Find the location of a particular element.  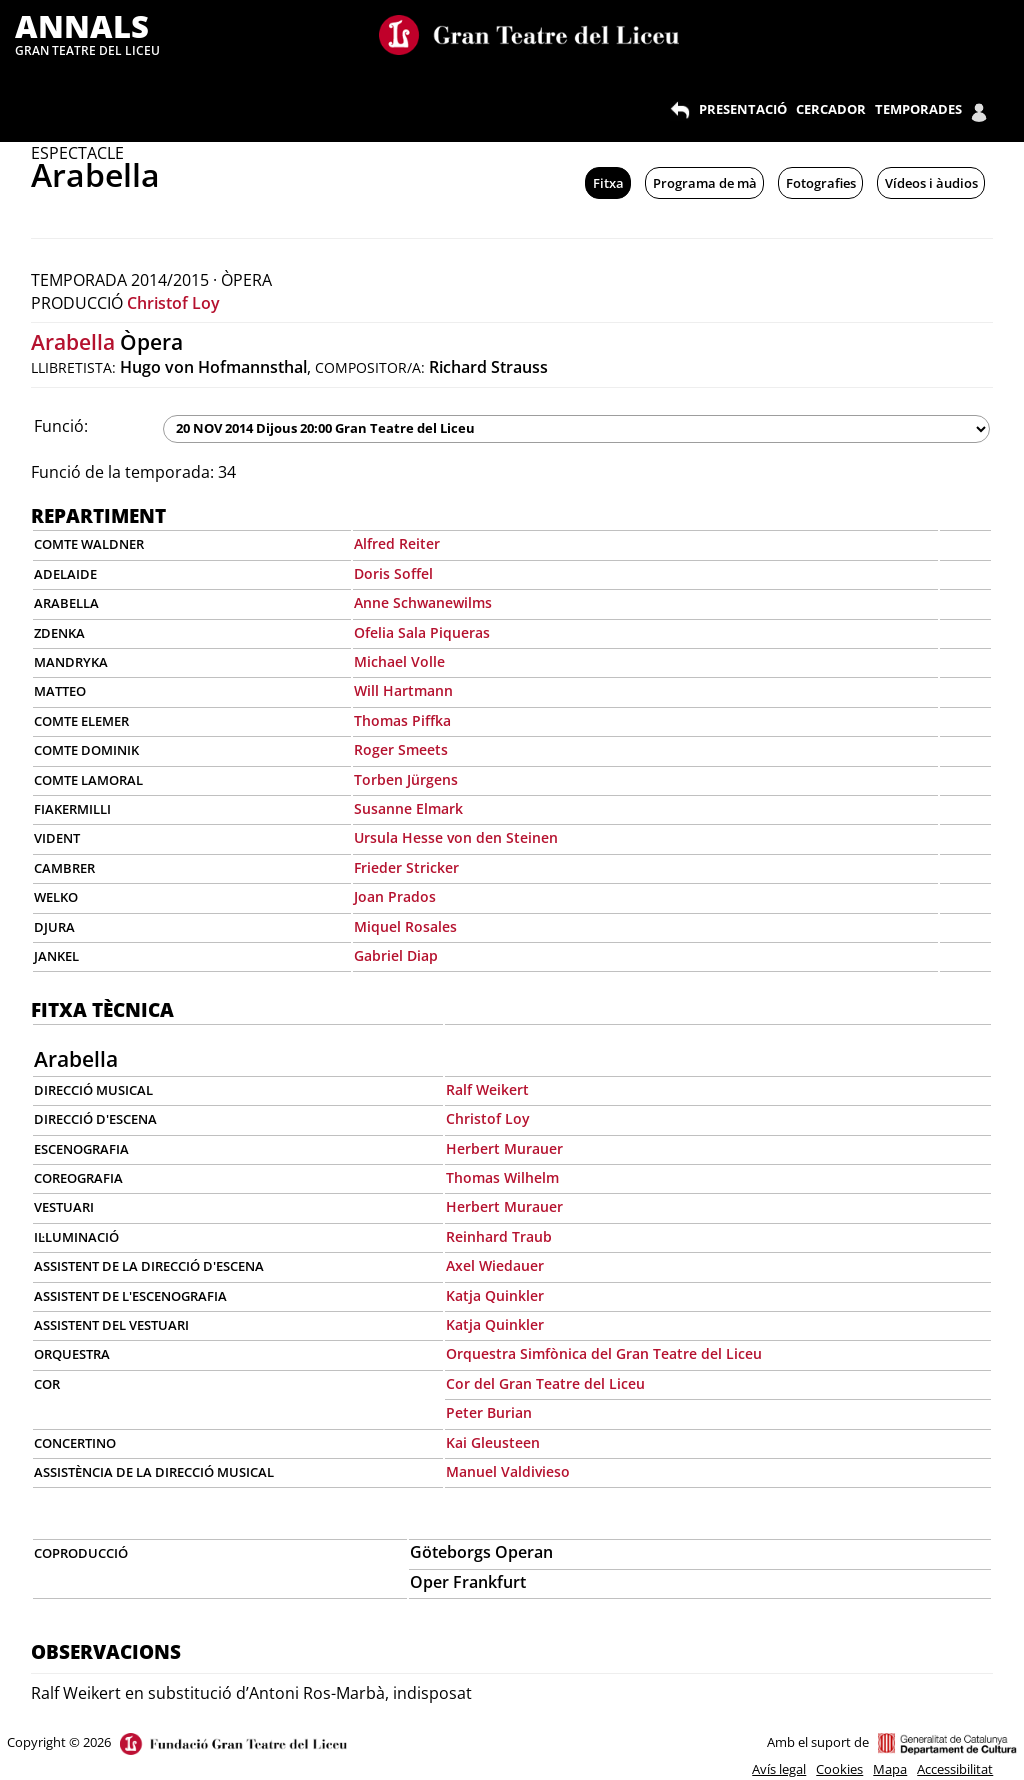

Roger Smeets is located at coordinates (401, 749).